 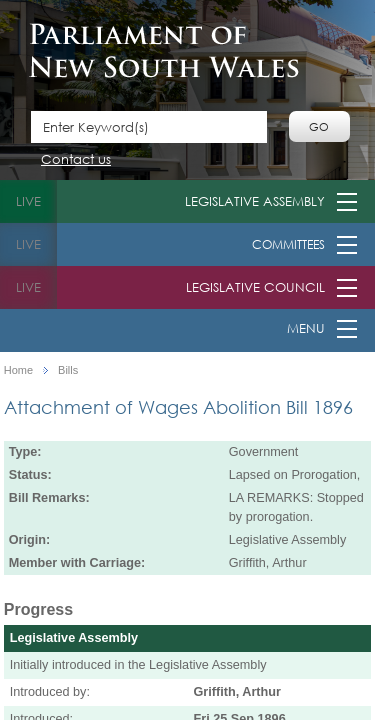 I want to click on Legislative Council, so click(x=255, y=287).